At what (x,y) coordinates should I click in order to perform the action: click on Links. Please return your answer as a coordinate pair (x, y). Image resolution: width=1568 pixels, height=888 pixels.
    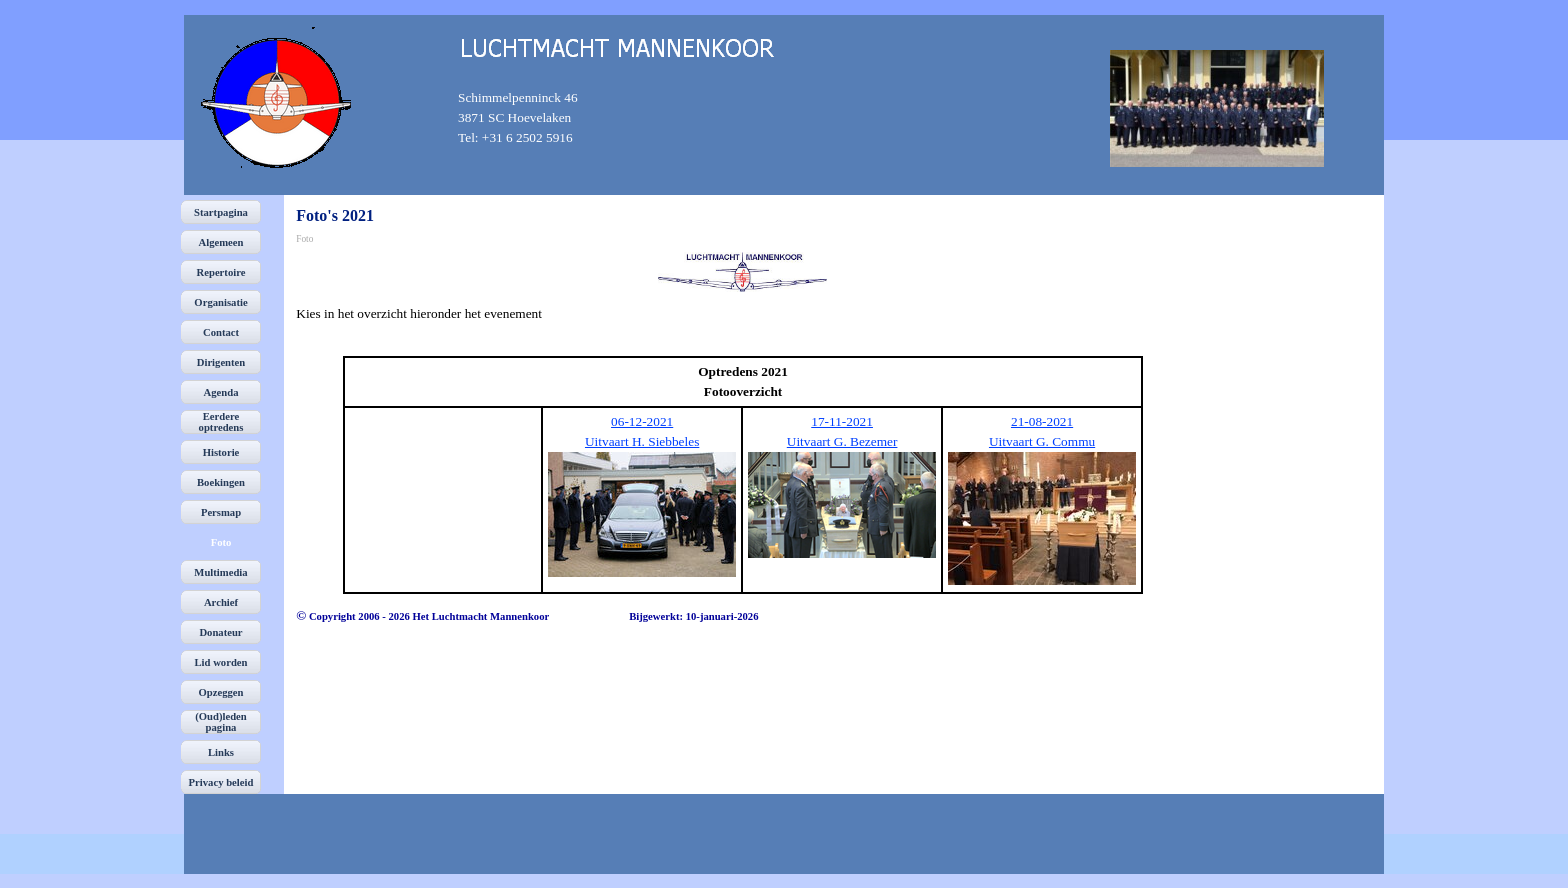
    Looking at the image, I should click on (221, 752).